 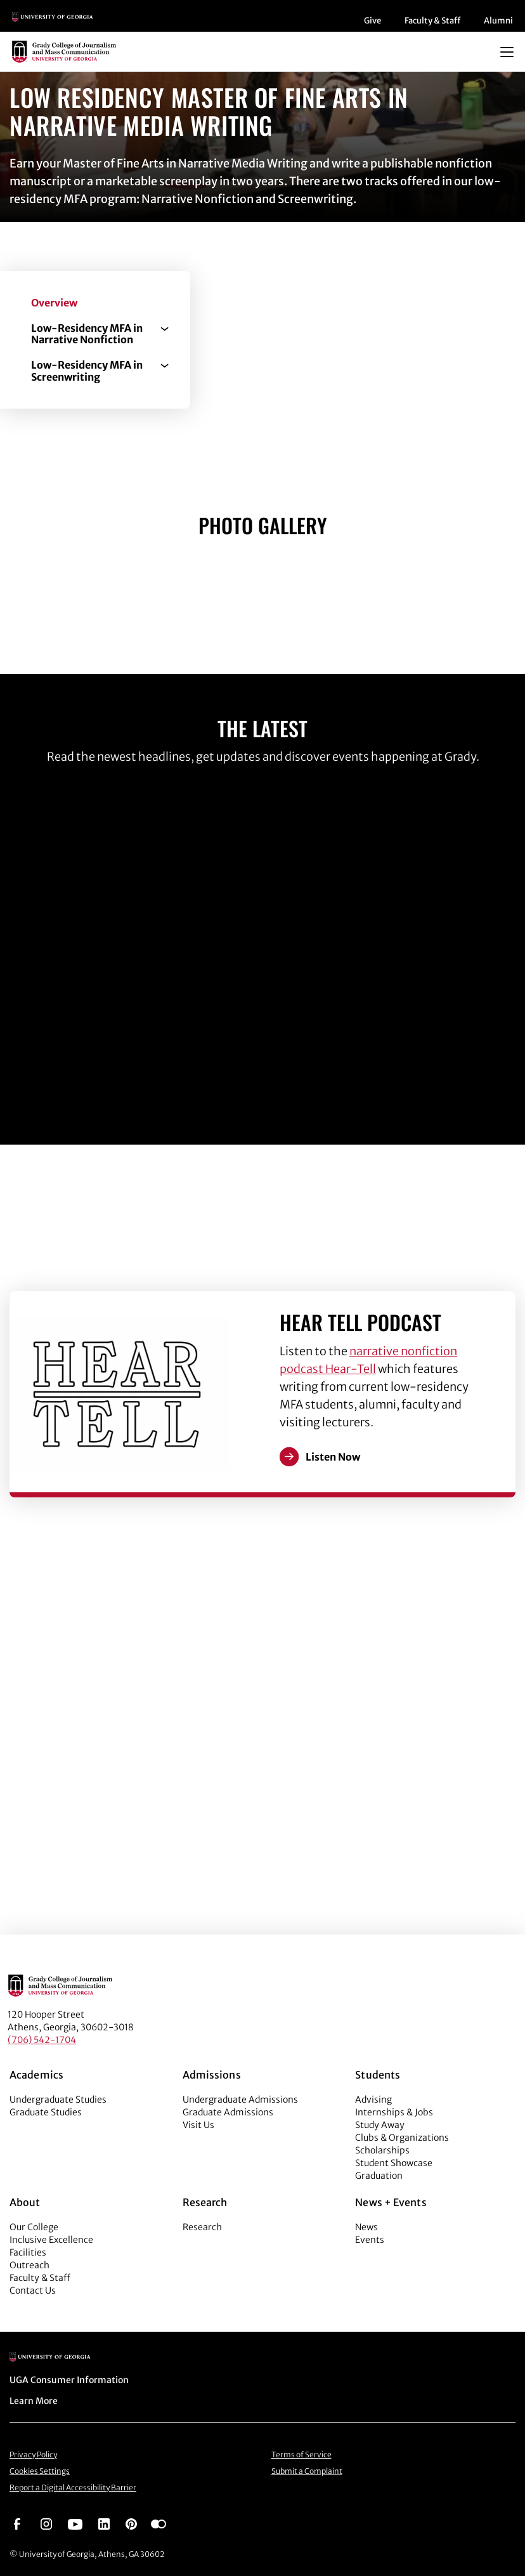 What do you see at coordinates (34, 2401) in the screenshot?
I see `Learn More` at bounding box center [34, 2401].